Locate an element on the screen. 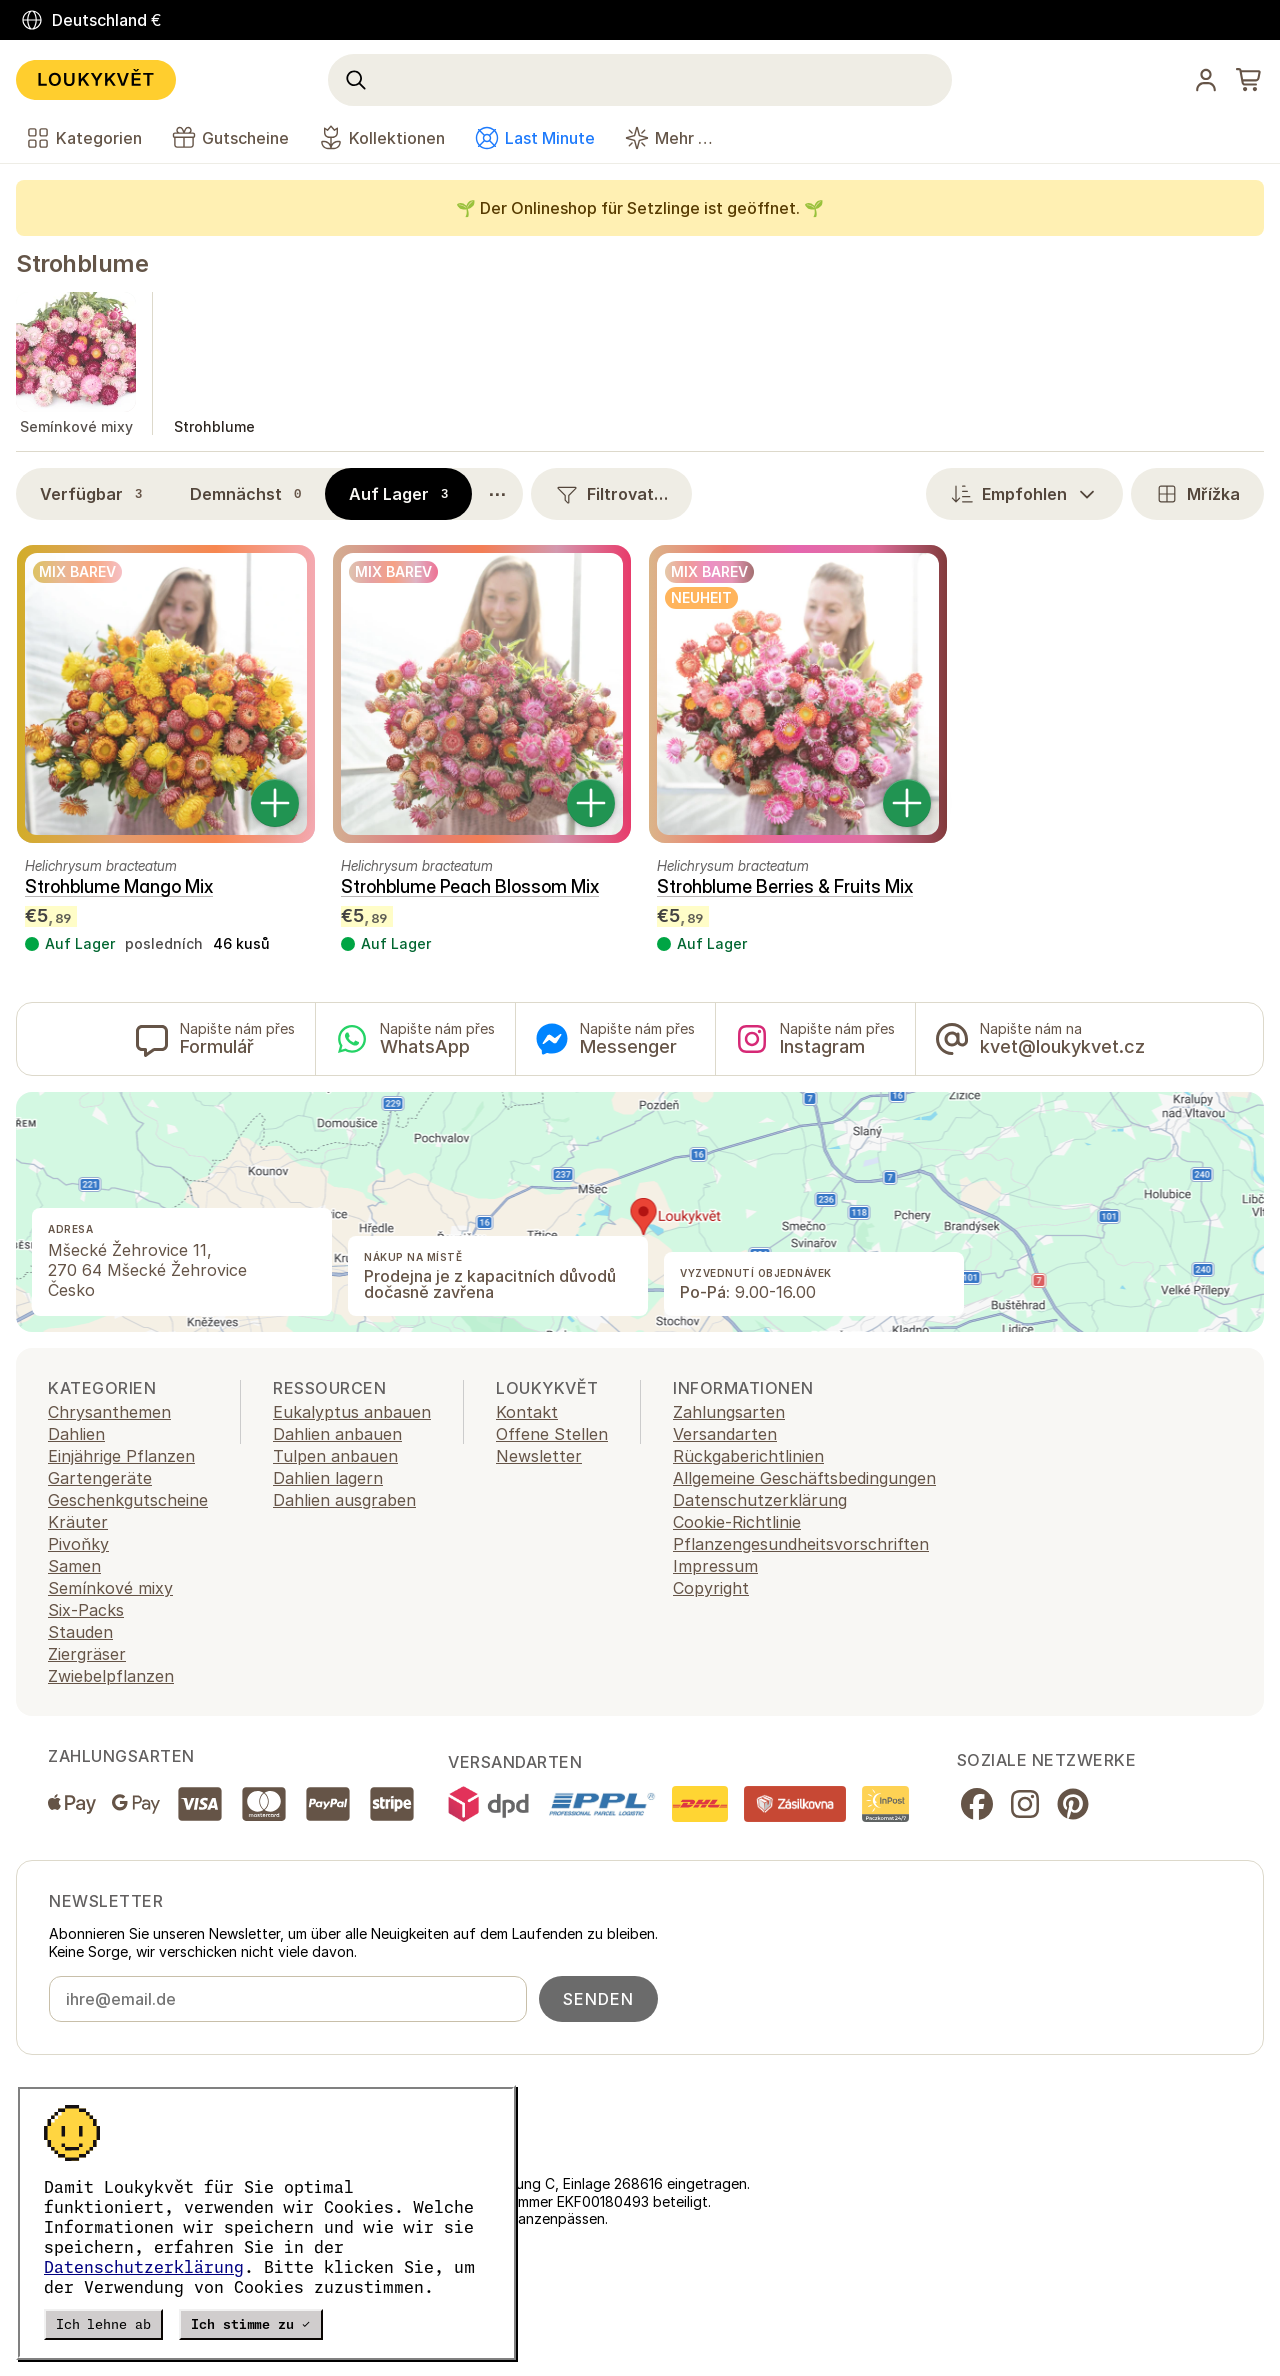 This screenshot has width=1280, height=2376. Geschenkgutscheine is located at coordinates (128, 1500).